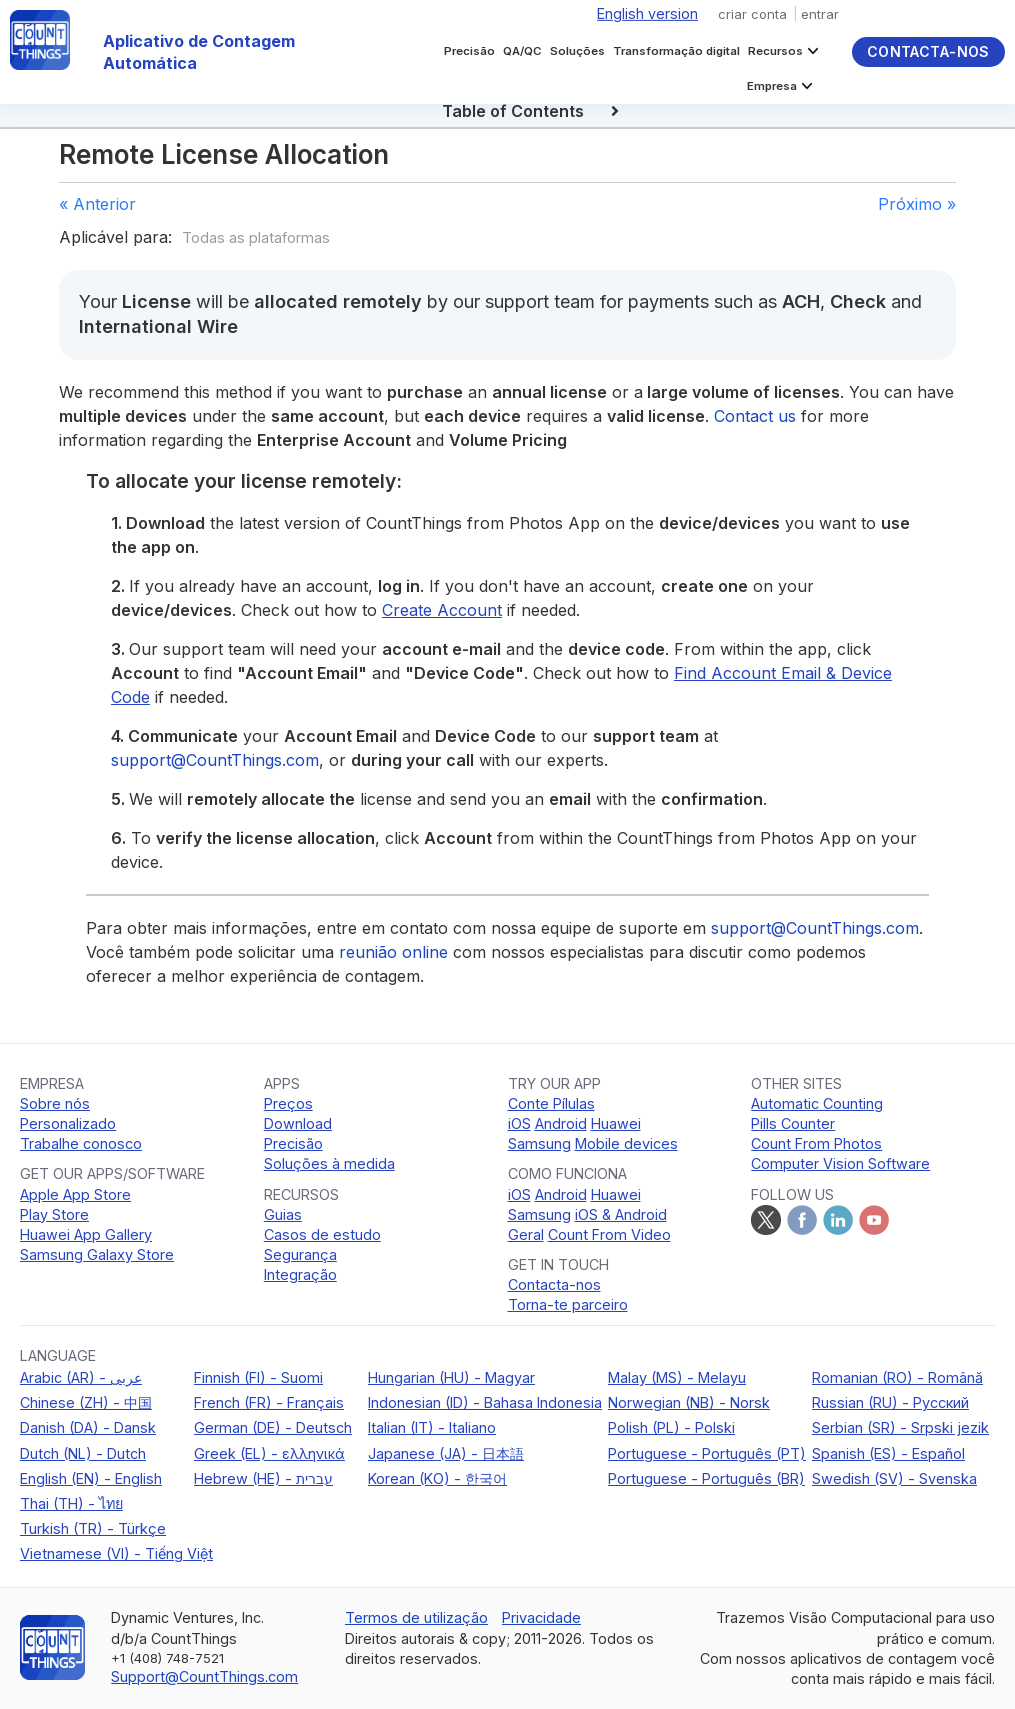 The image size is (1015, 1709). What do you see at coordinates (54, 1214) in the screenshot?
I see `Play Store` at bounding box center [54, 1214].